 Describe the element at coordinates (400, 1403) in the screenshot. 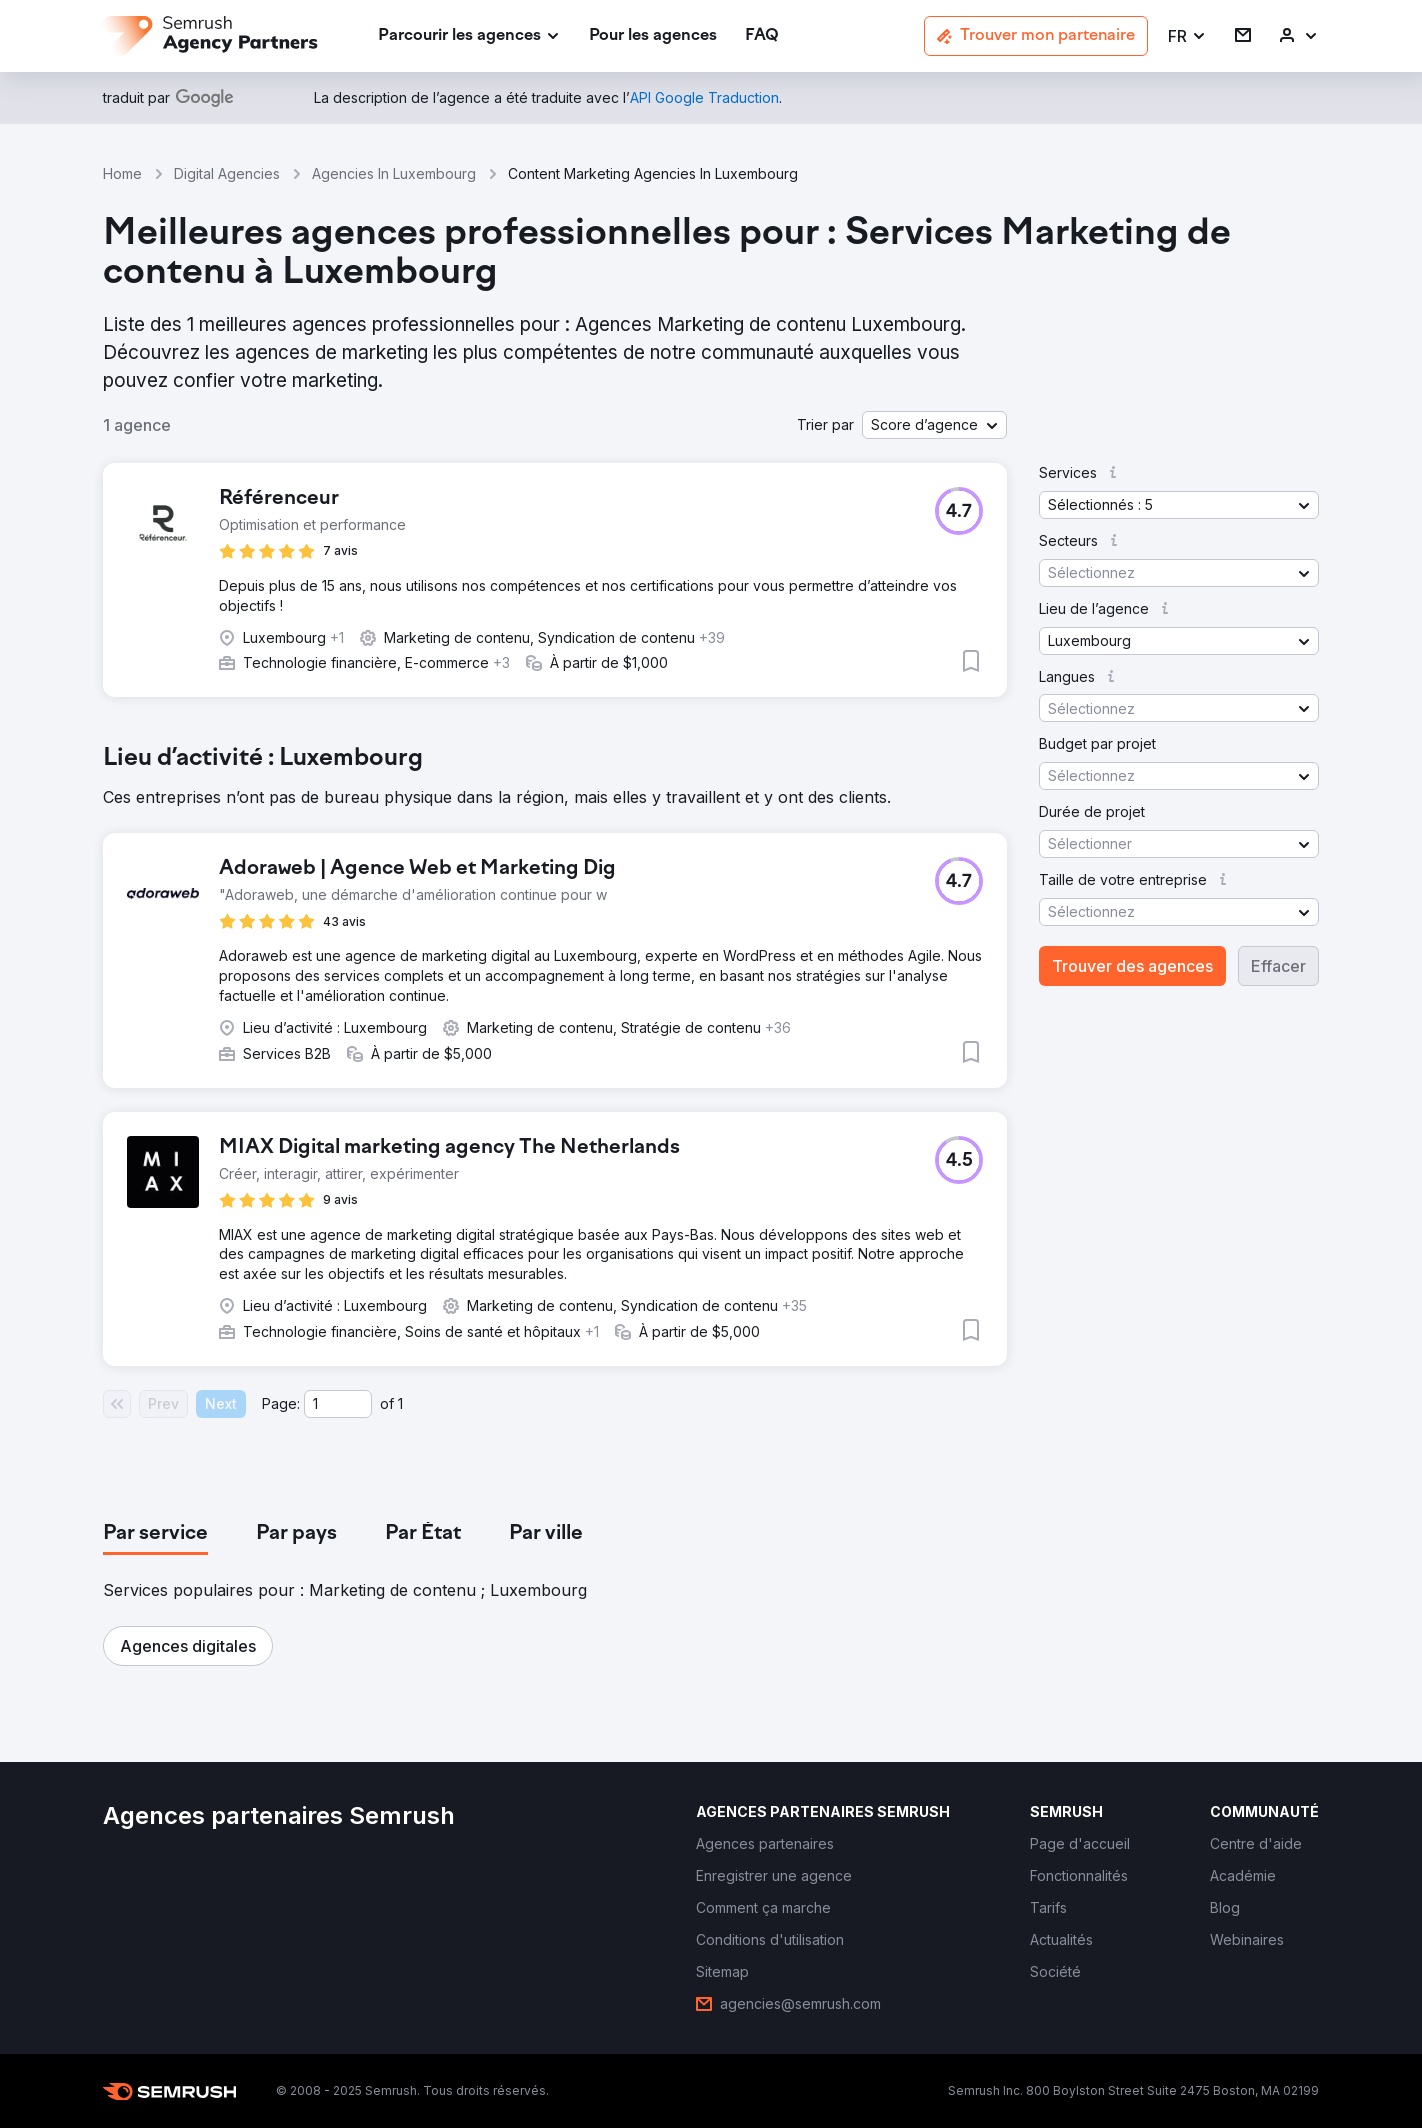

I see `1 [Last page #1]` at that location.